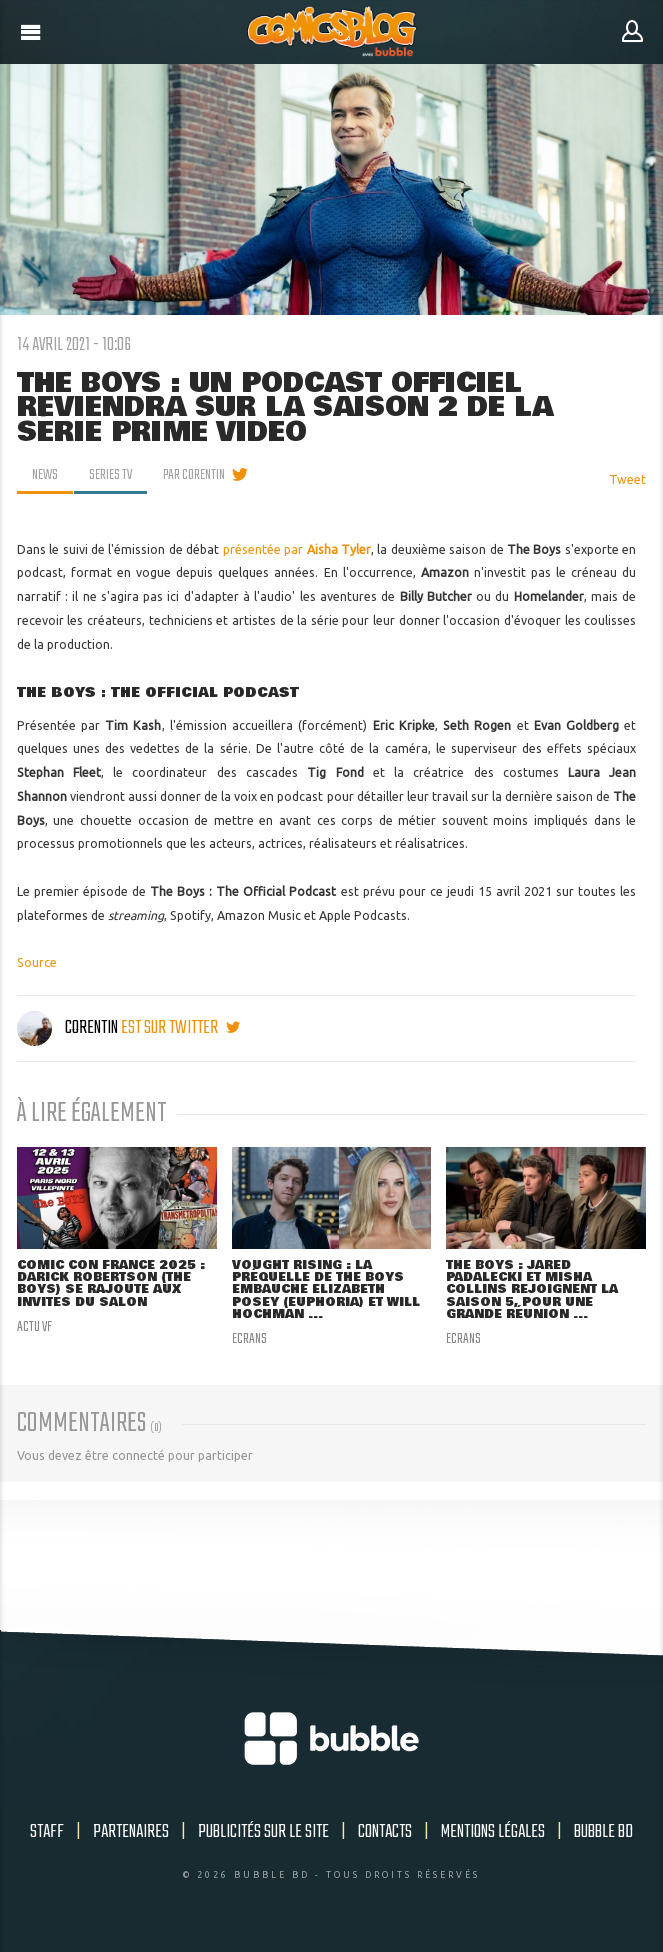  Describe the element at coordinates (385, 1832) in the screenshot. I see `Contacts` at that location.